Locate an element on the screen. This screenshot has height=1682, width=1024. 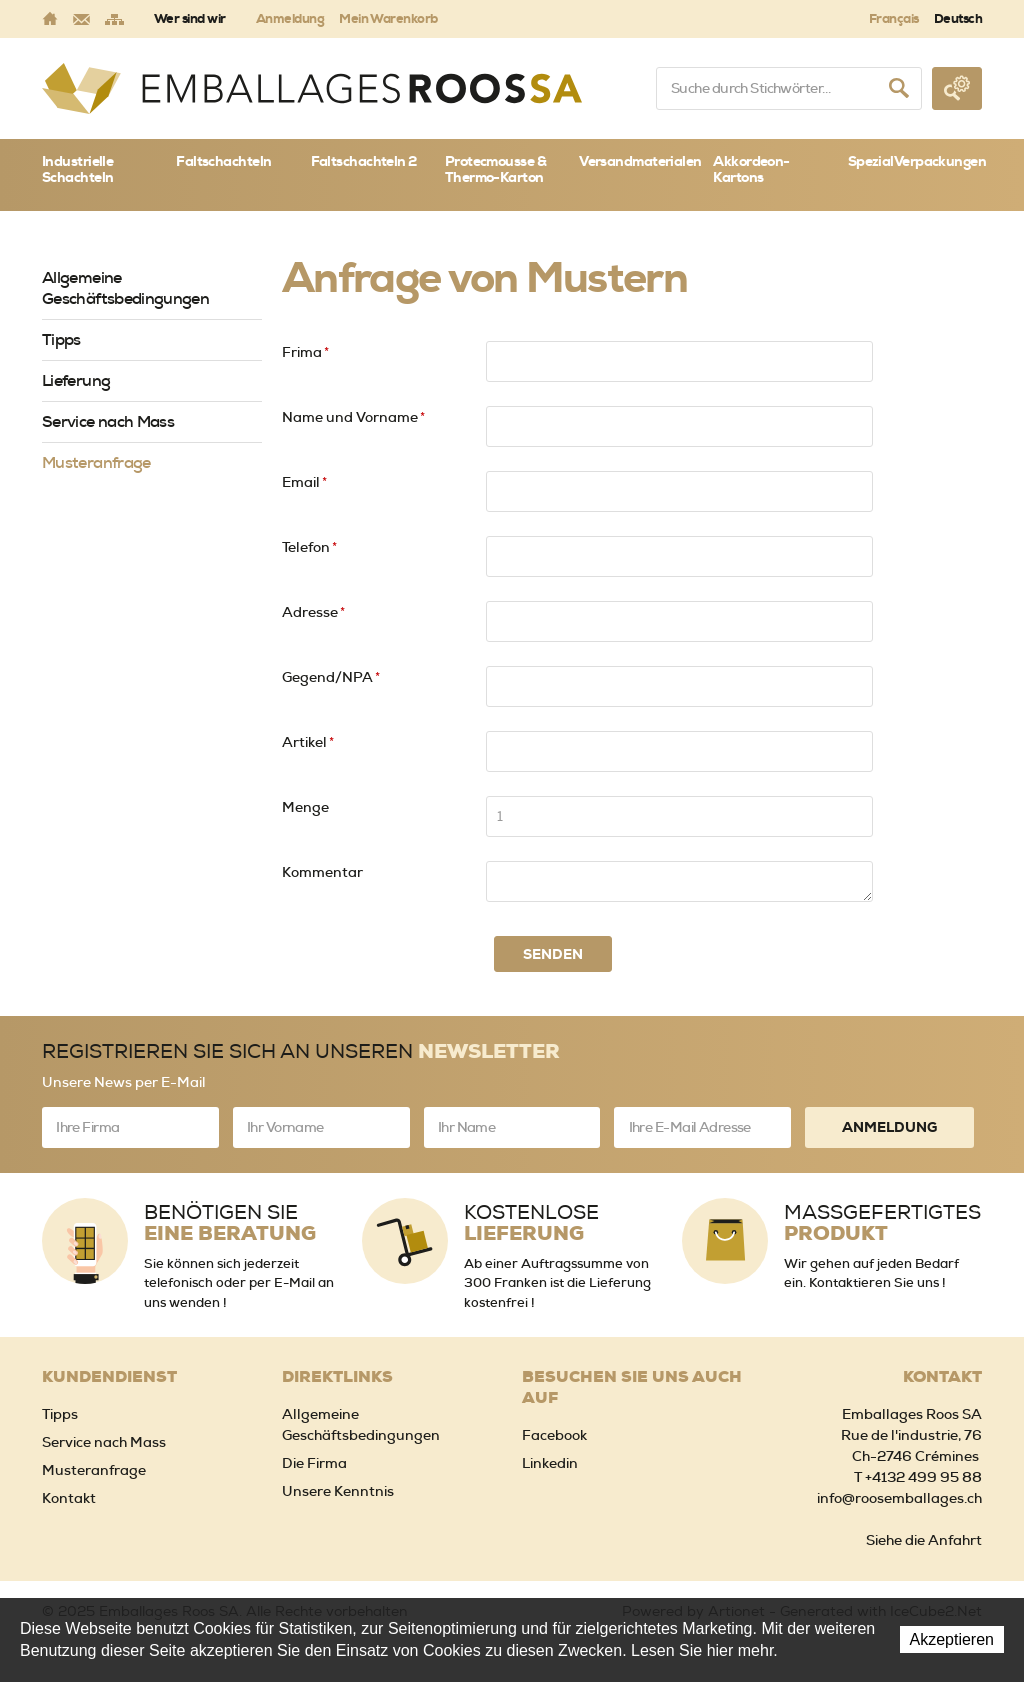
Adresse is located at coordinates (313, 612).